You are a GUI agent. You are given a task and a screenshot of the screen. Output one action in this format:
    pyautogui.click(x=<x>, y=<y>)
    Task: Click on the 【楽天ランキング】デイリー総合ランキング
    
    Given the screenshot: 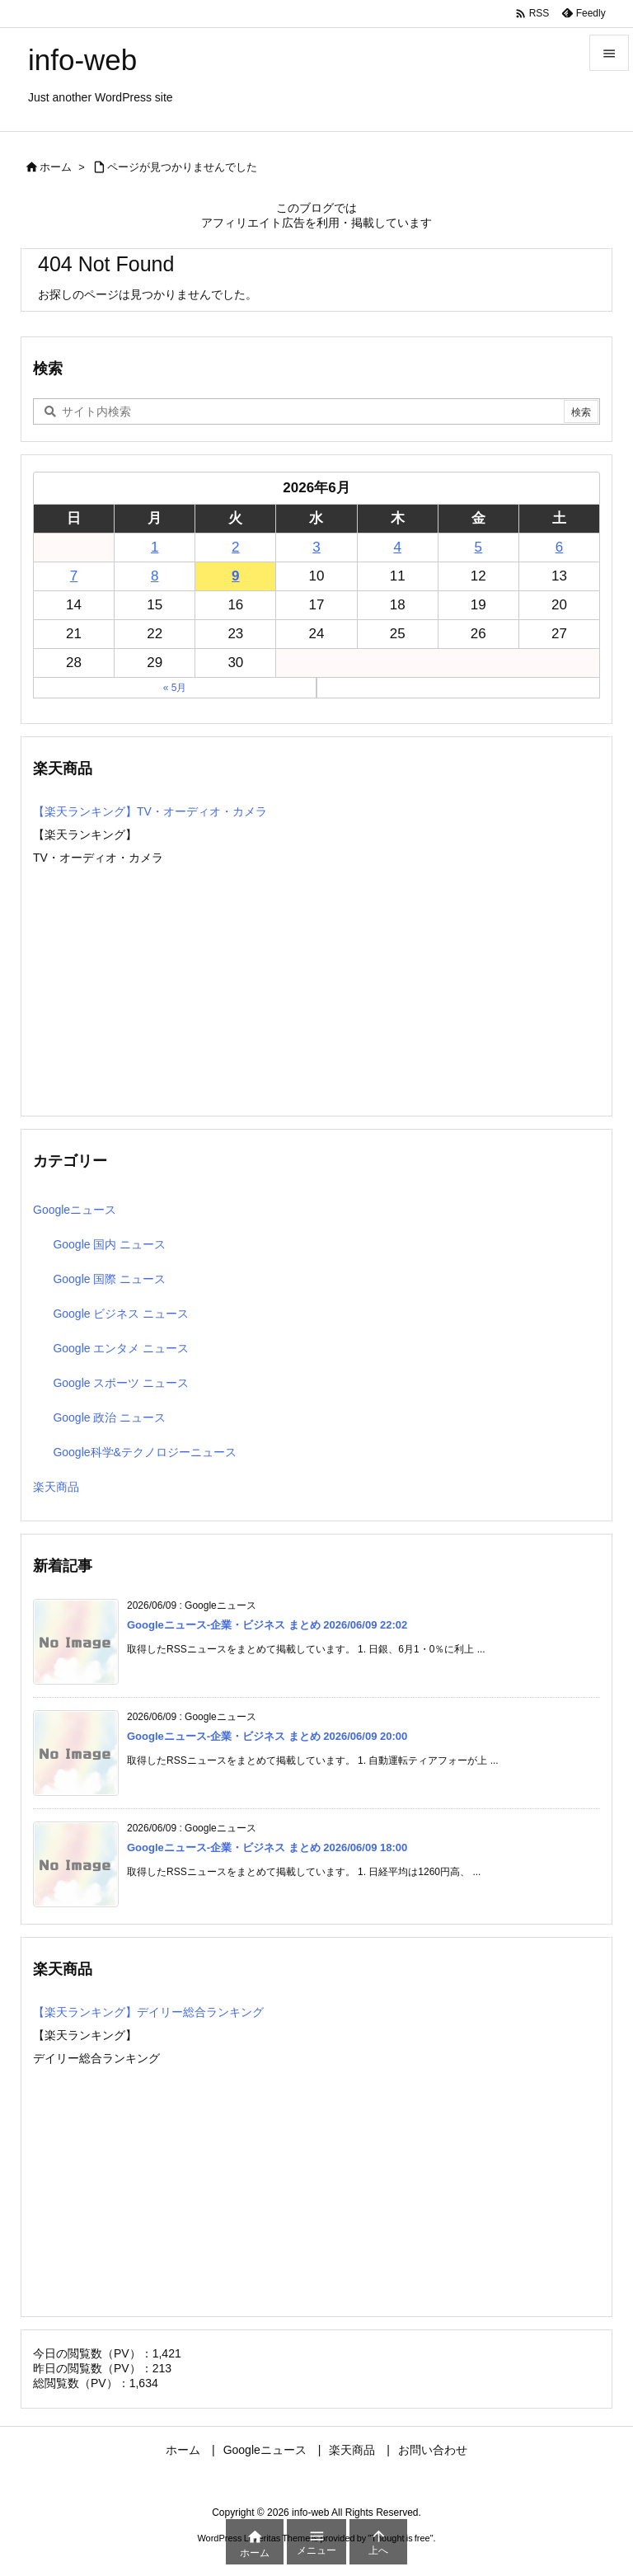 What is the action you would take?
    pyautogui.click(x=148, y=2012)
    